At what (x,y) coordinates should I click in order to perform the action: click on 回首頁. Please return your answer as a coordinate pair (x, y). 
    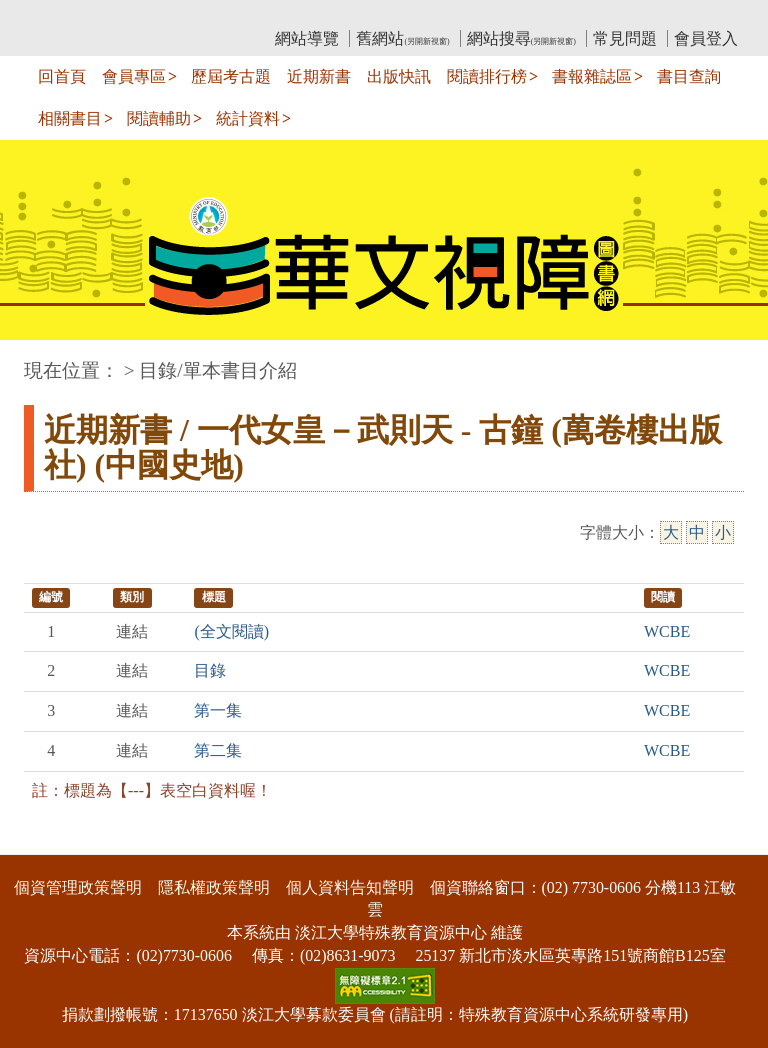
    Looking at the image, I should click on (62, 76).